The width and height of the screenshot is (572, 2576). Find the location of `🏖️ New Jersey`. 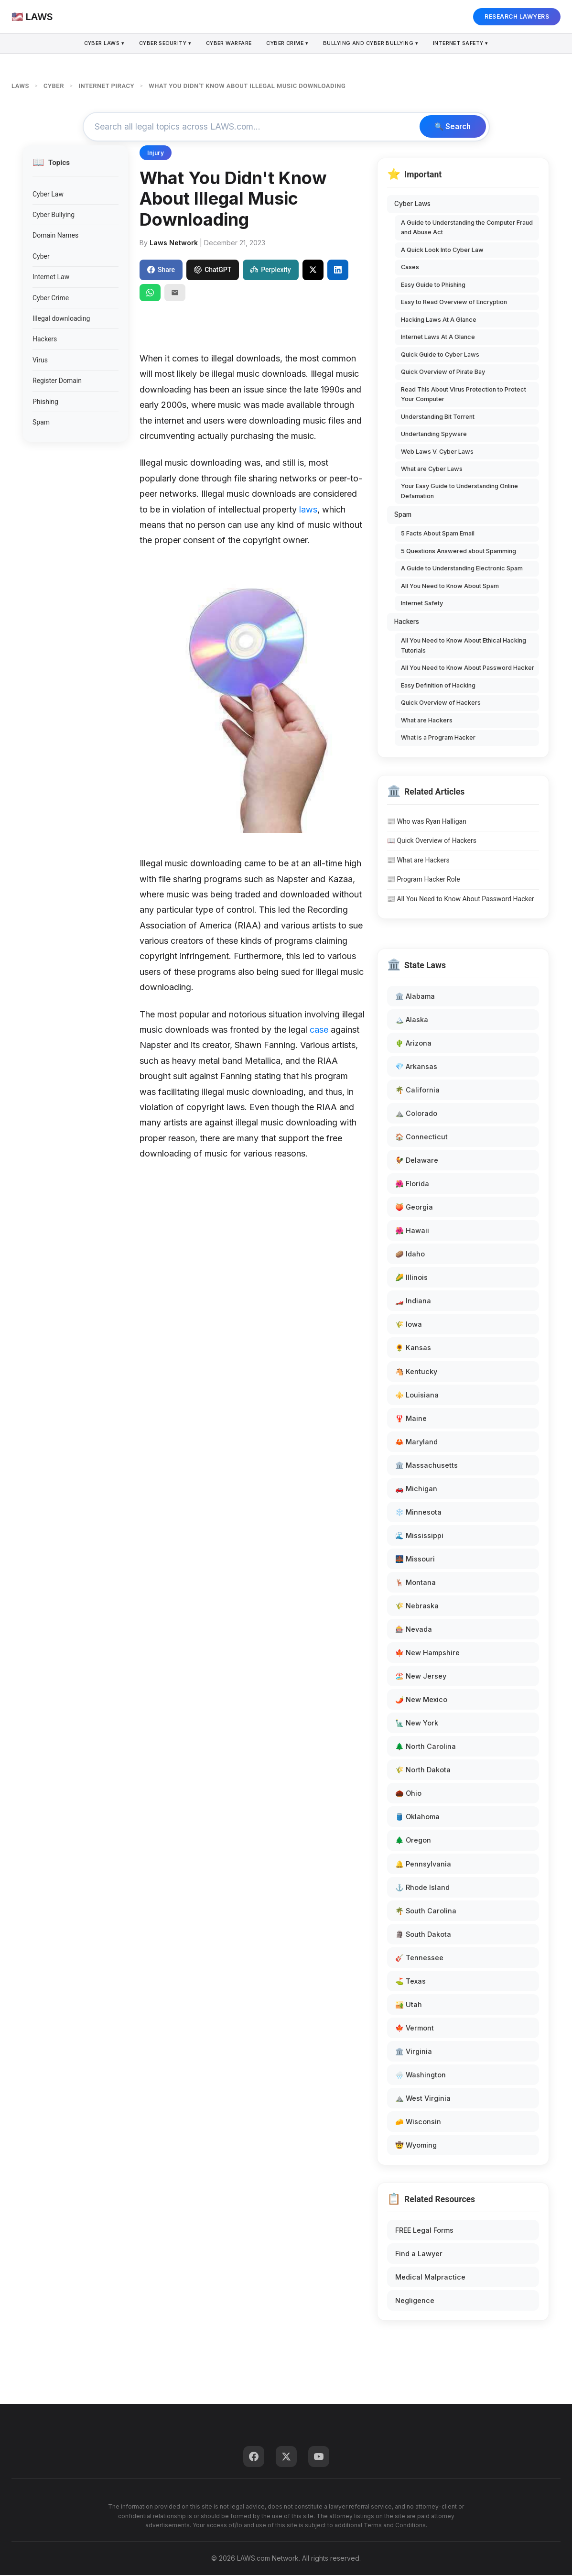

🏖️ New Jersey is located at coordinates (420, 1677).